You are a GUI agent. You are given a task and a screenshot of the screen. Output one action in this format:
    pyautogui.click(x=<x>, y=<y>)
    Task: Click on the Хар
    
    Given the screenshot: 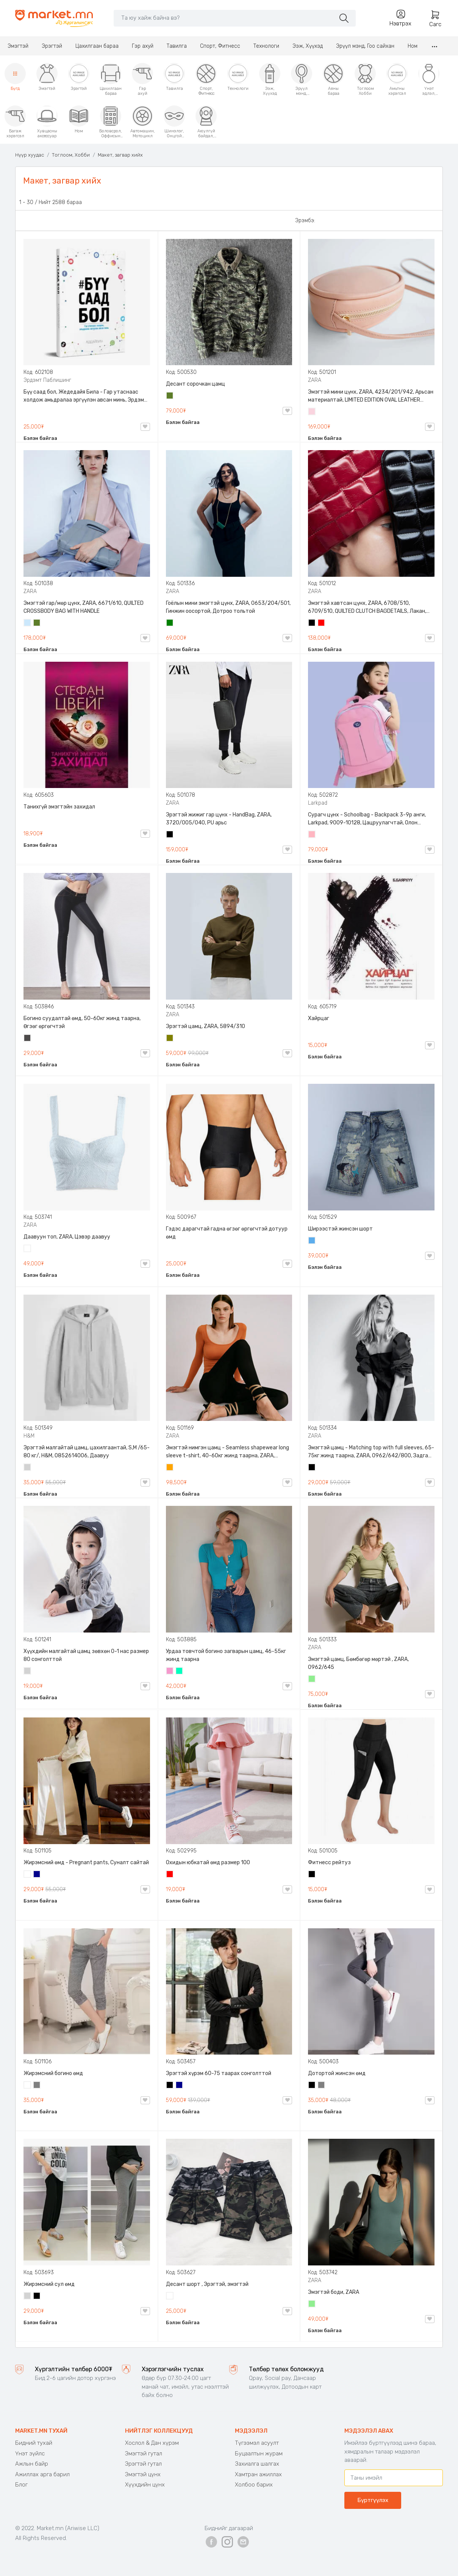 What is the action you would take?
    pyautogui.click(x=312, y=623)
    